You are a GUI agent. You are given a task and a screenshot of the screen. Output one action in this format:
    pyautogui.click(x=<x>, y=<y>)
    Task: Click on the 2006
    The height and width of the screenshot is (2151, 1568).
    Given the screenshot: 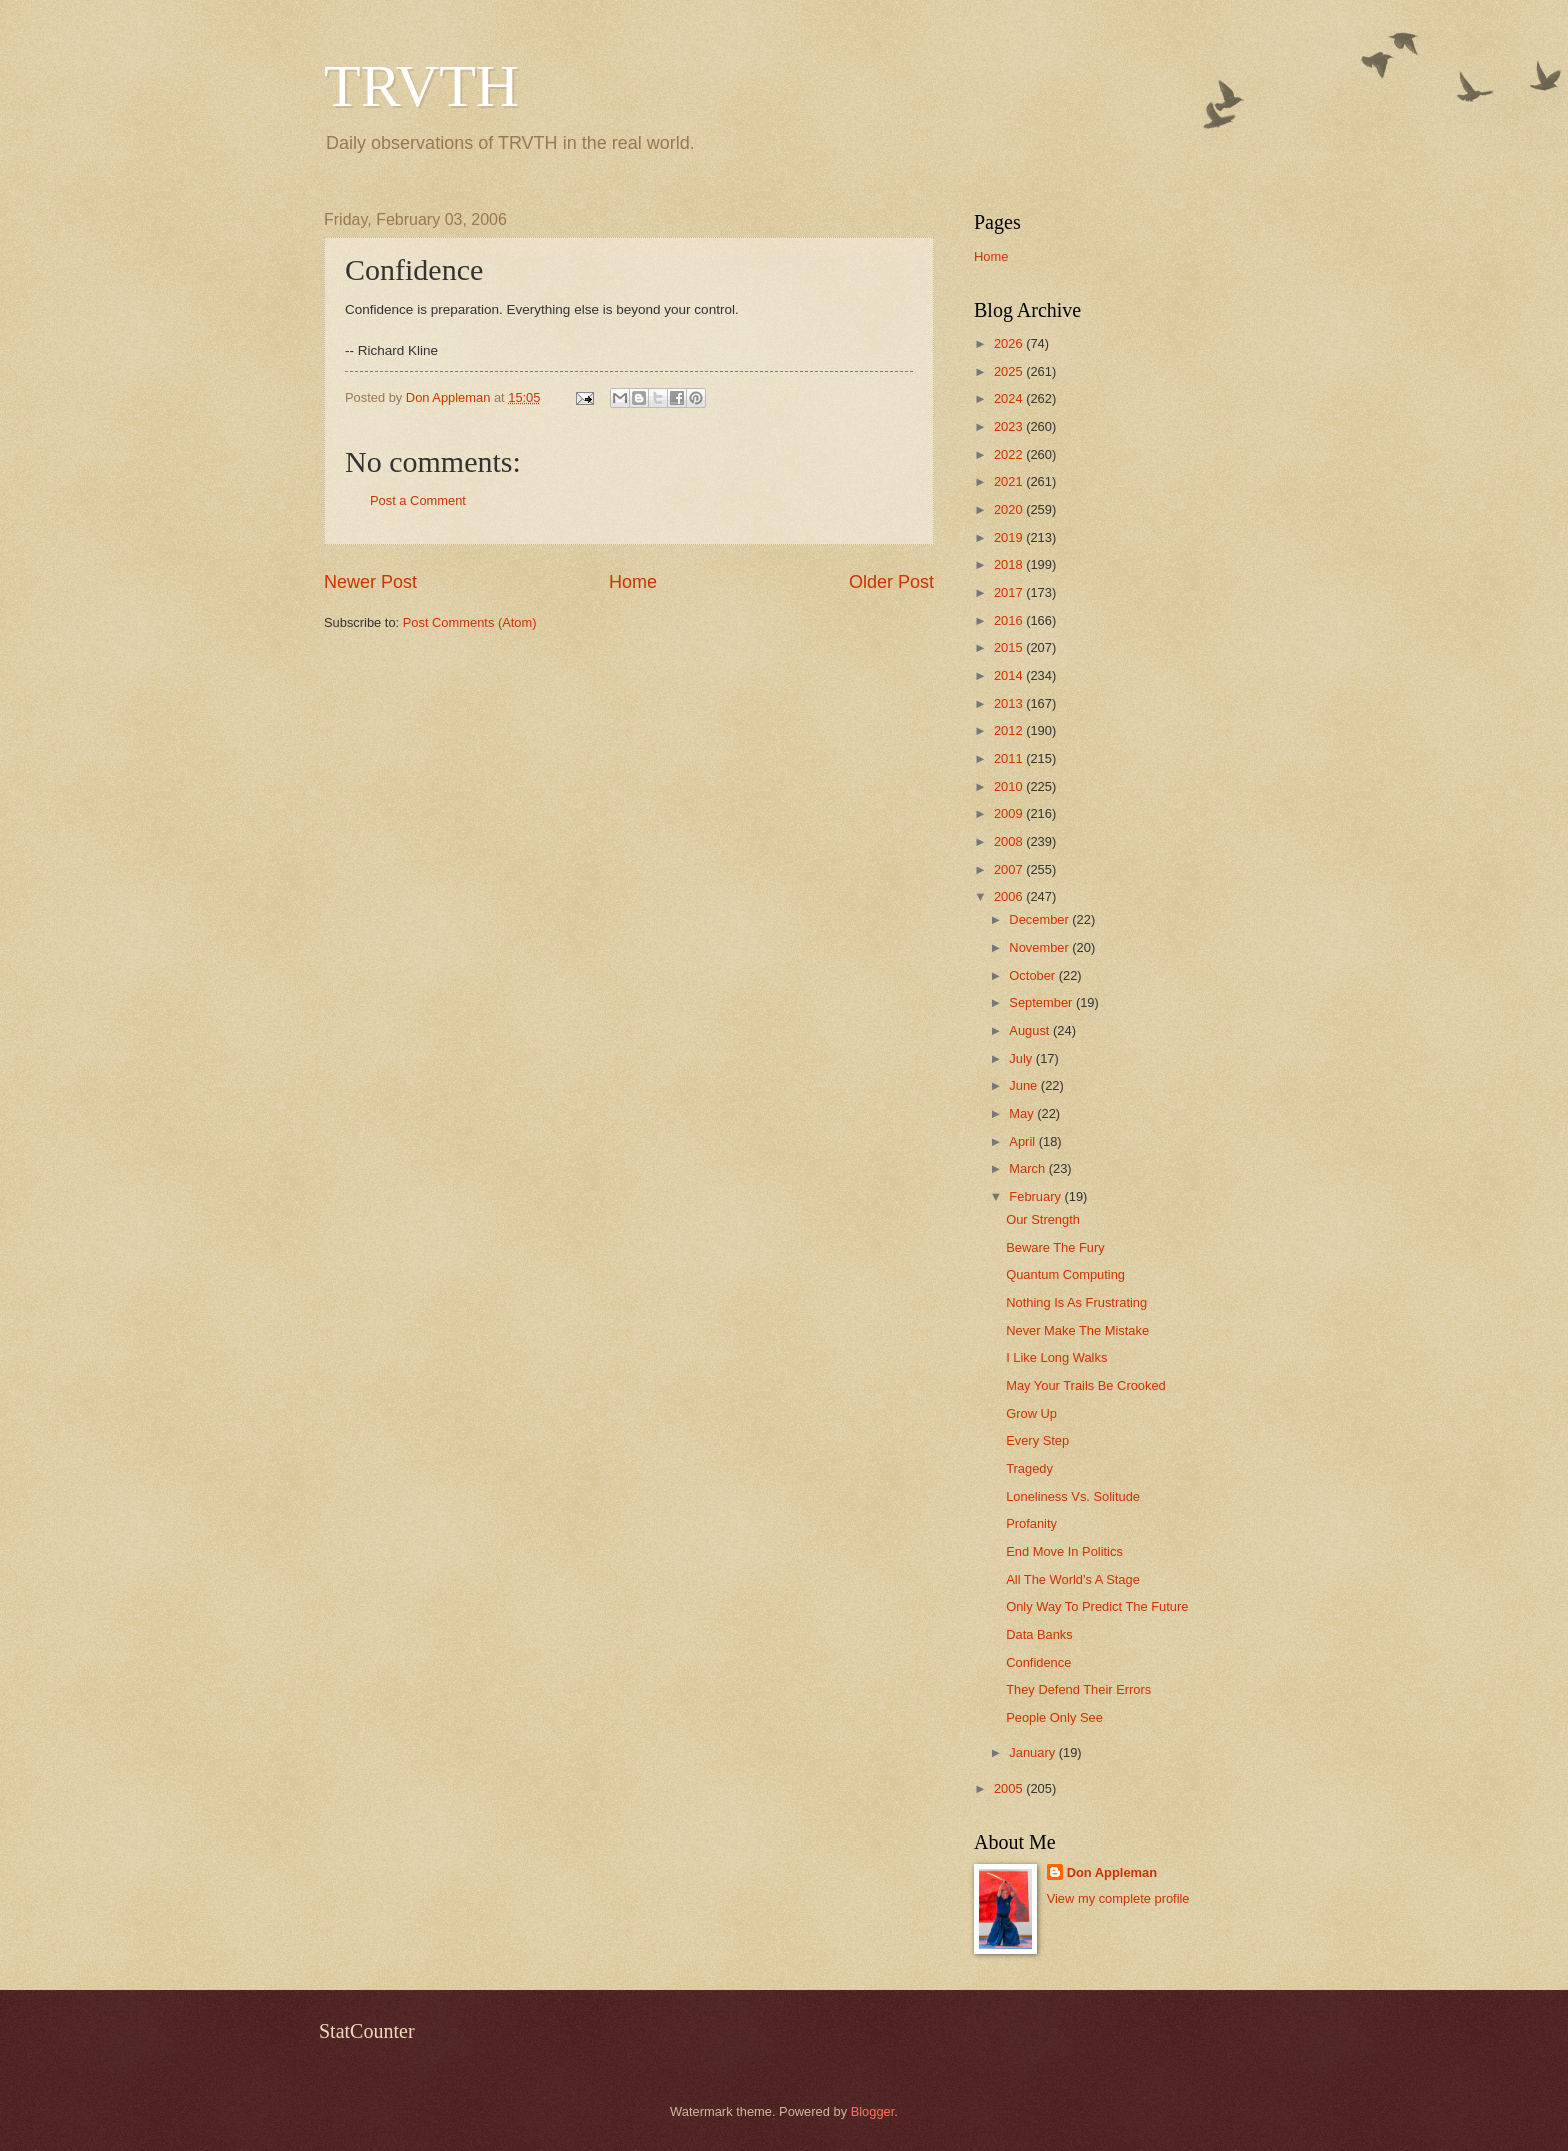 What is the action you would take?
    pyautogui.click(x=1010, y=896)
    